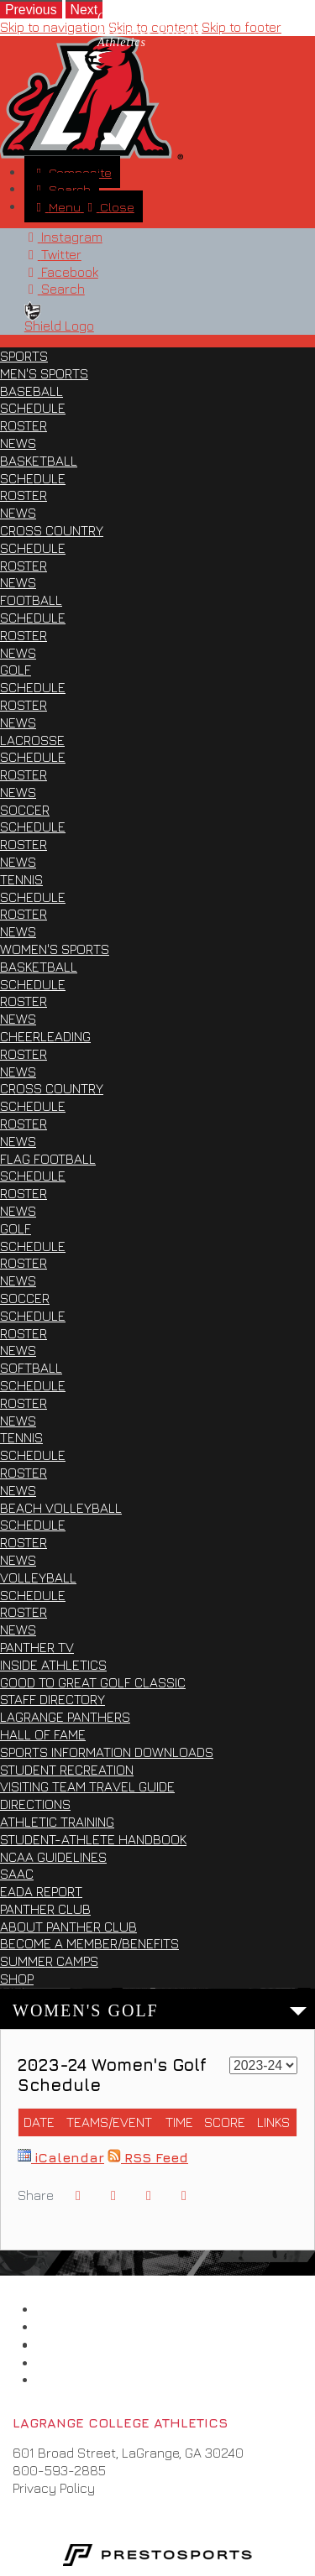 This screenshot has height=2576, width=315. Describe the element at coordinates (45, 1036) in the screenshot. I see `Cheerleading [Sports: Women's Sports: Cheerleading]` at that location.